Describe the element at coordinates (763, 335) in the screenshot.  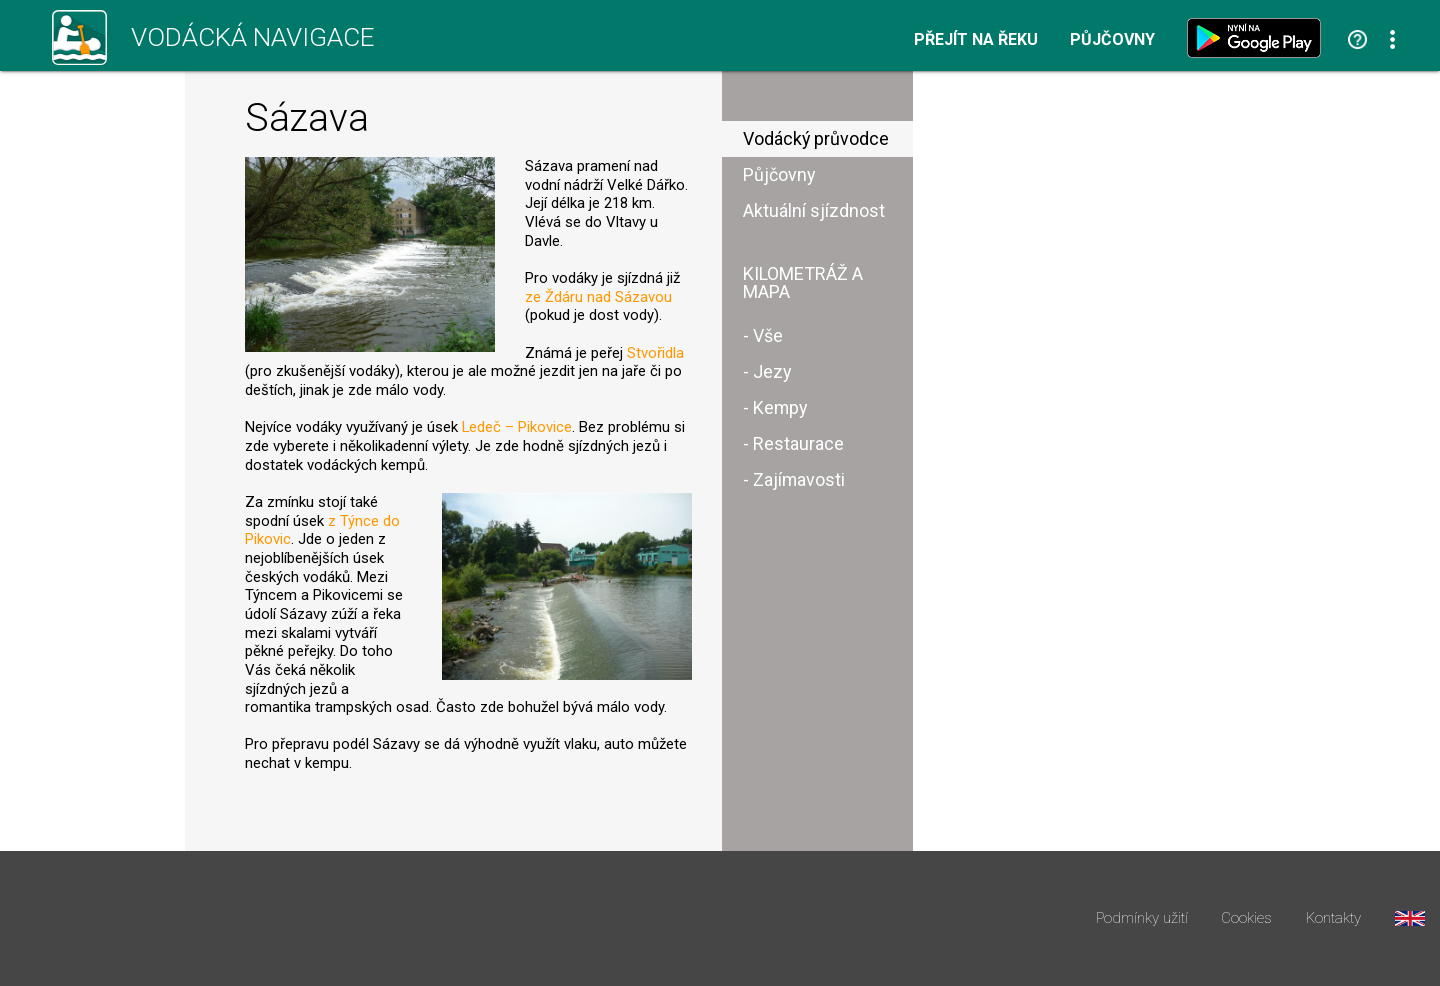
I see `- Vše` at that location.